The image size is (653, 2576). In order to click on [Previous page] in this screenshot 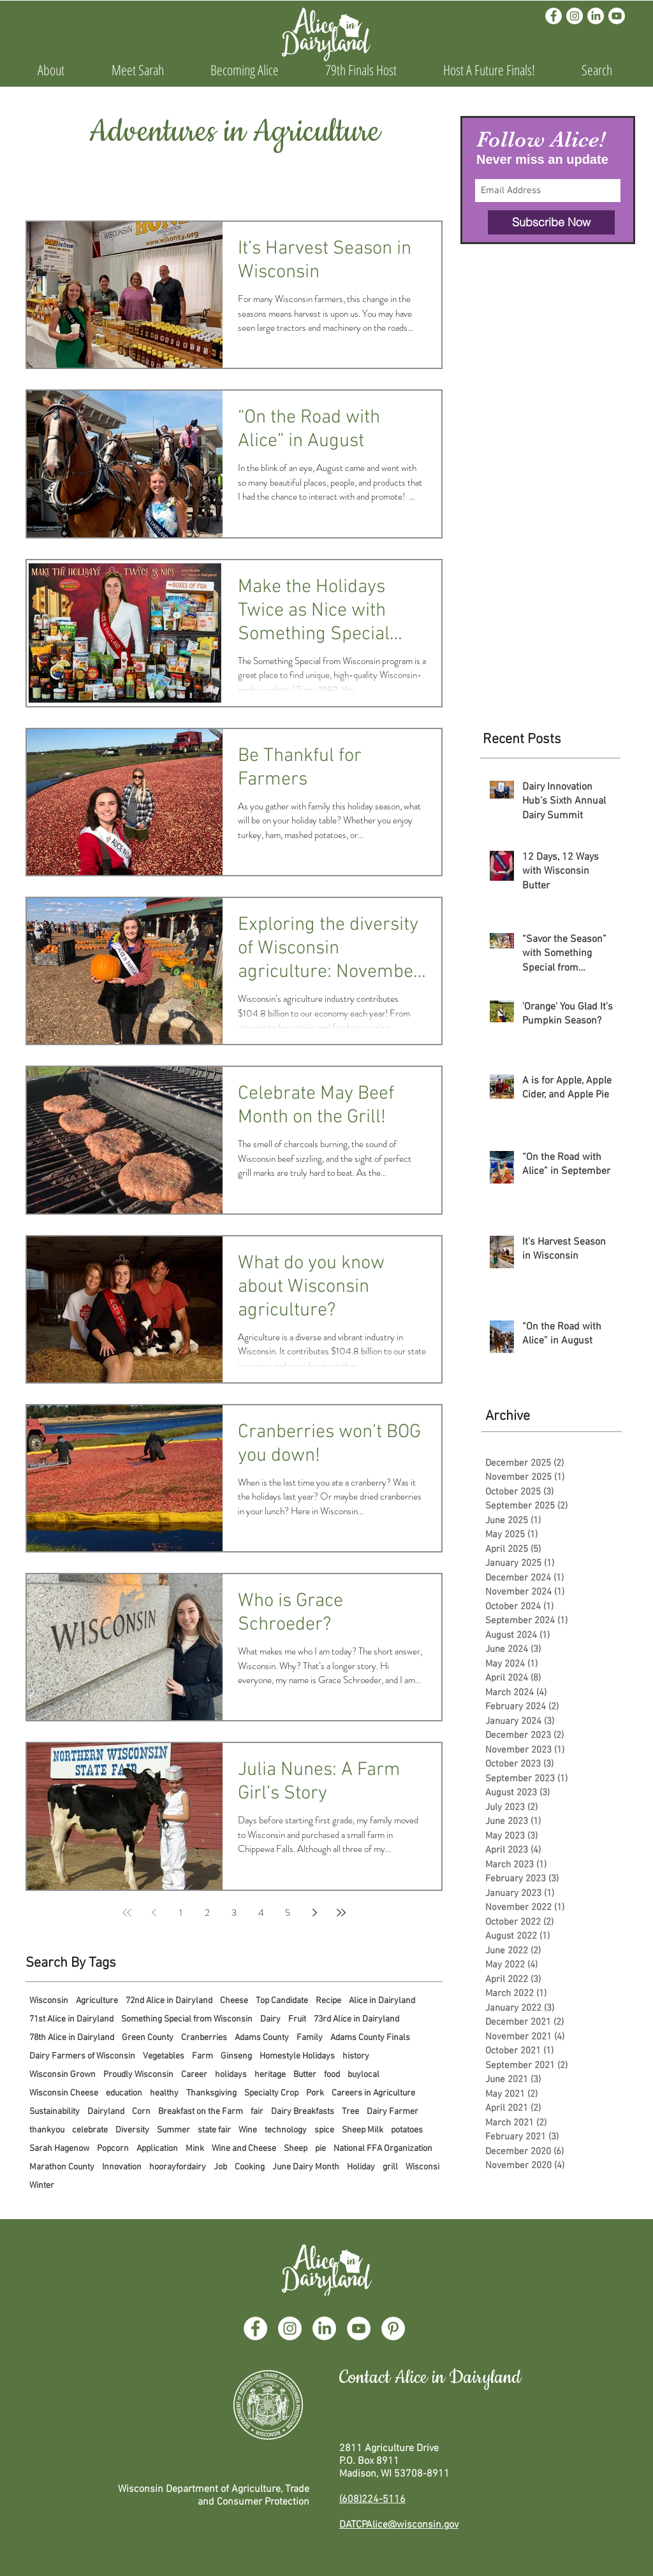, I will do `click(153, 1912)`.